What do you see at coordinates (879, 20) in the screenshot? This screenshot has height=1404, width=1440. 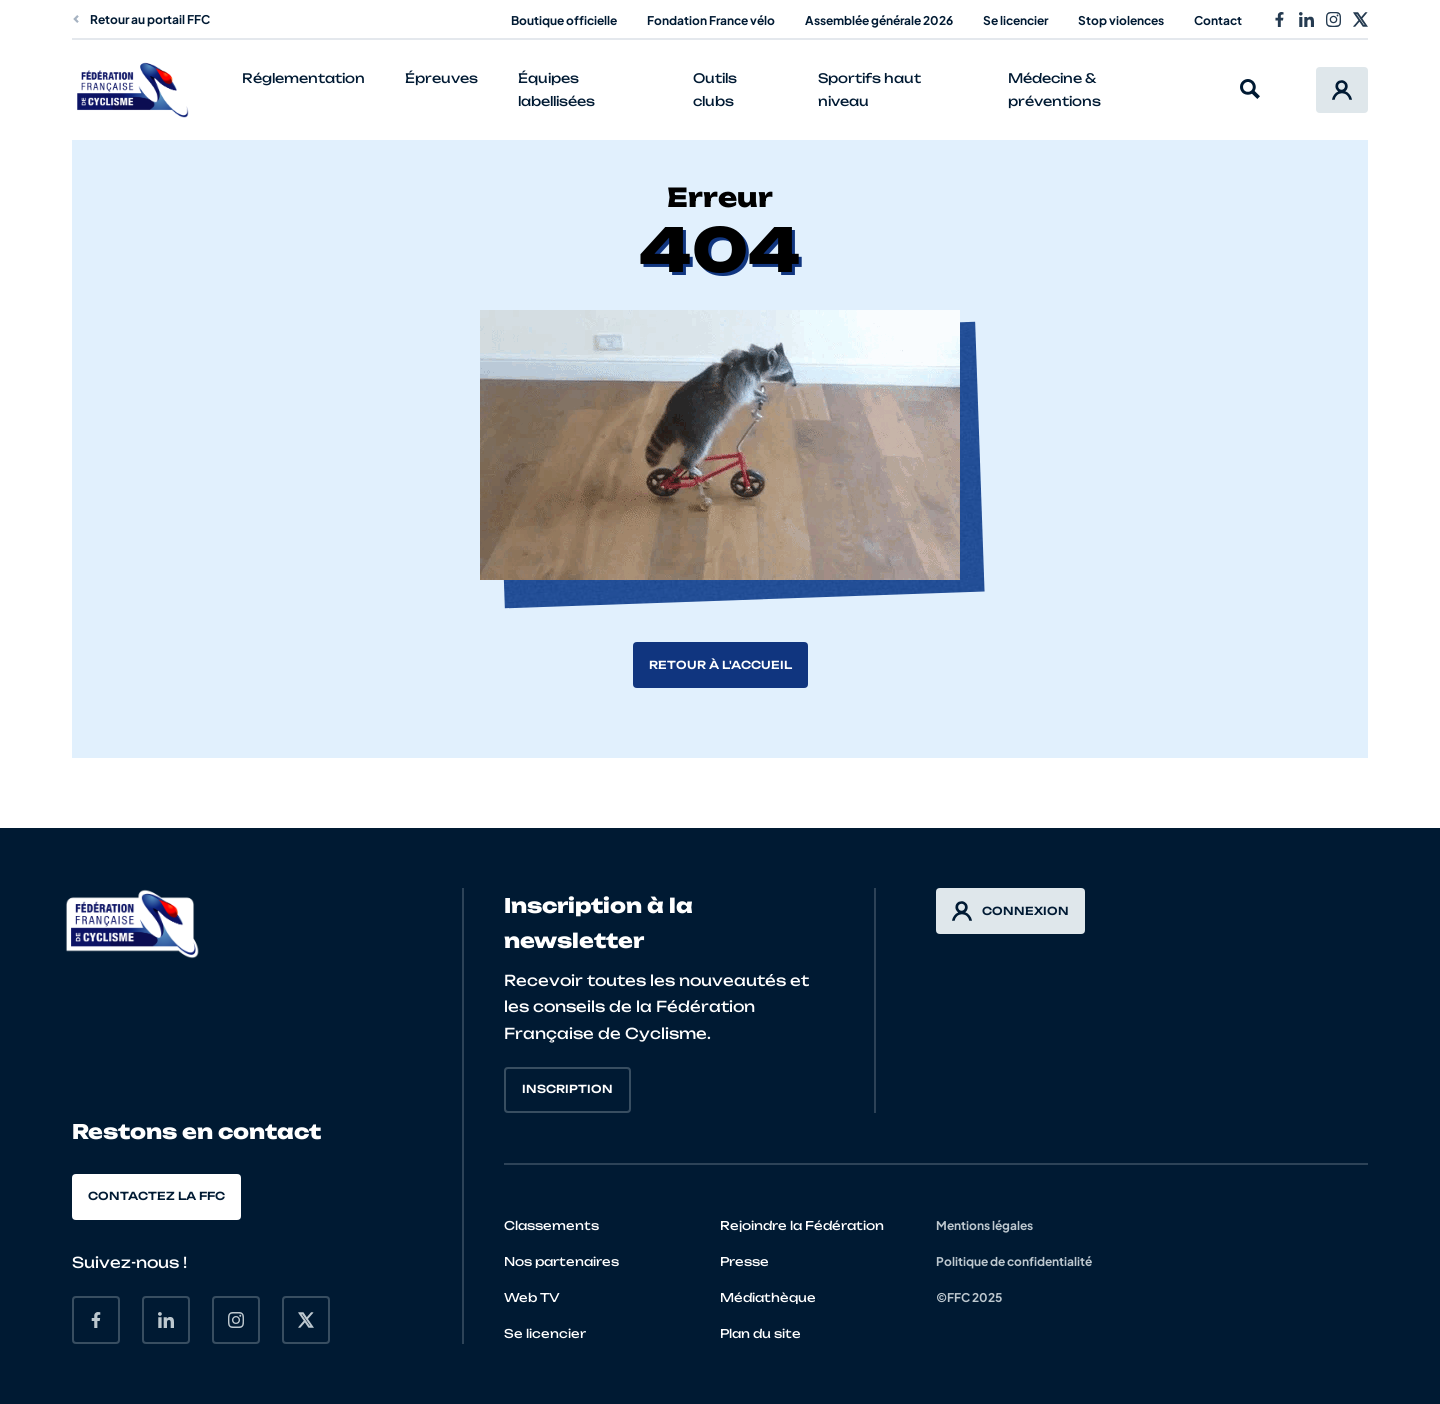 I see `Assemblée générale 2026` at bounding box center [879, 20].